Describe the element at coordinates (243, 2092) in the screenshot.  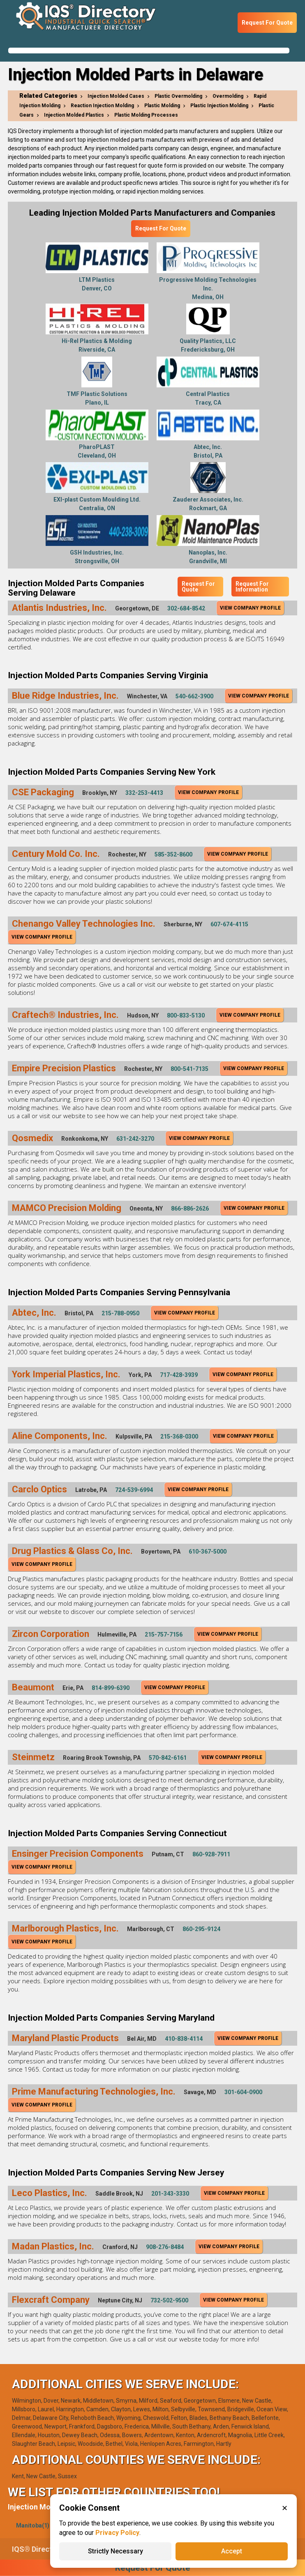
I see `301-604-0900` at that location.